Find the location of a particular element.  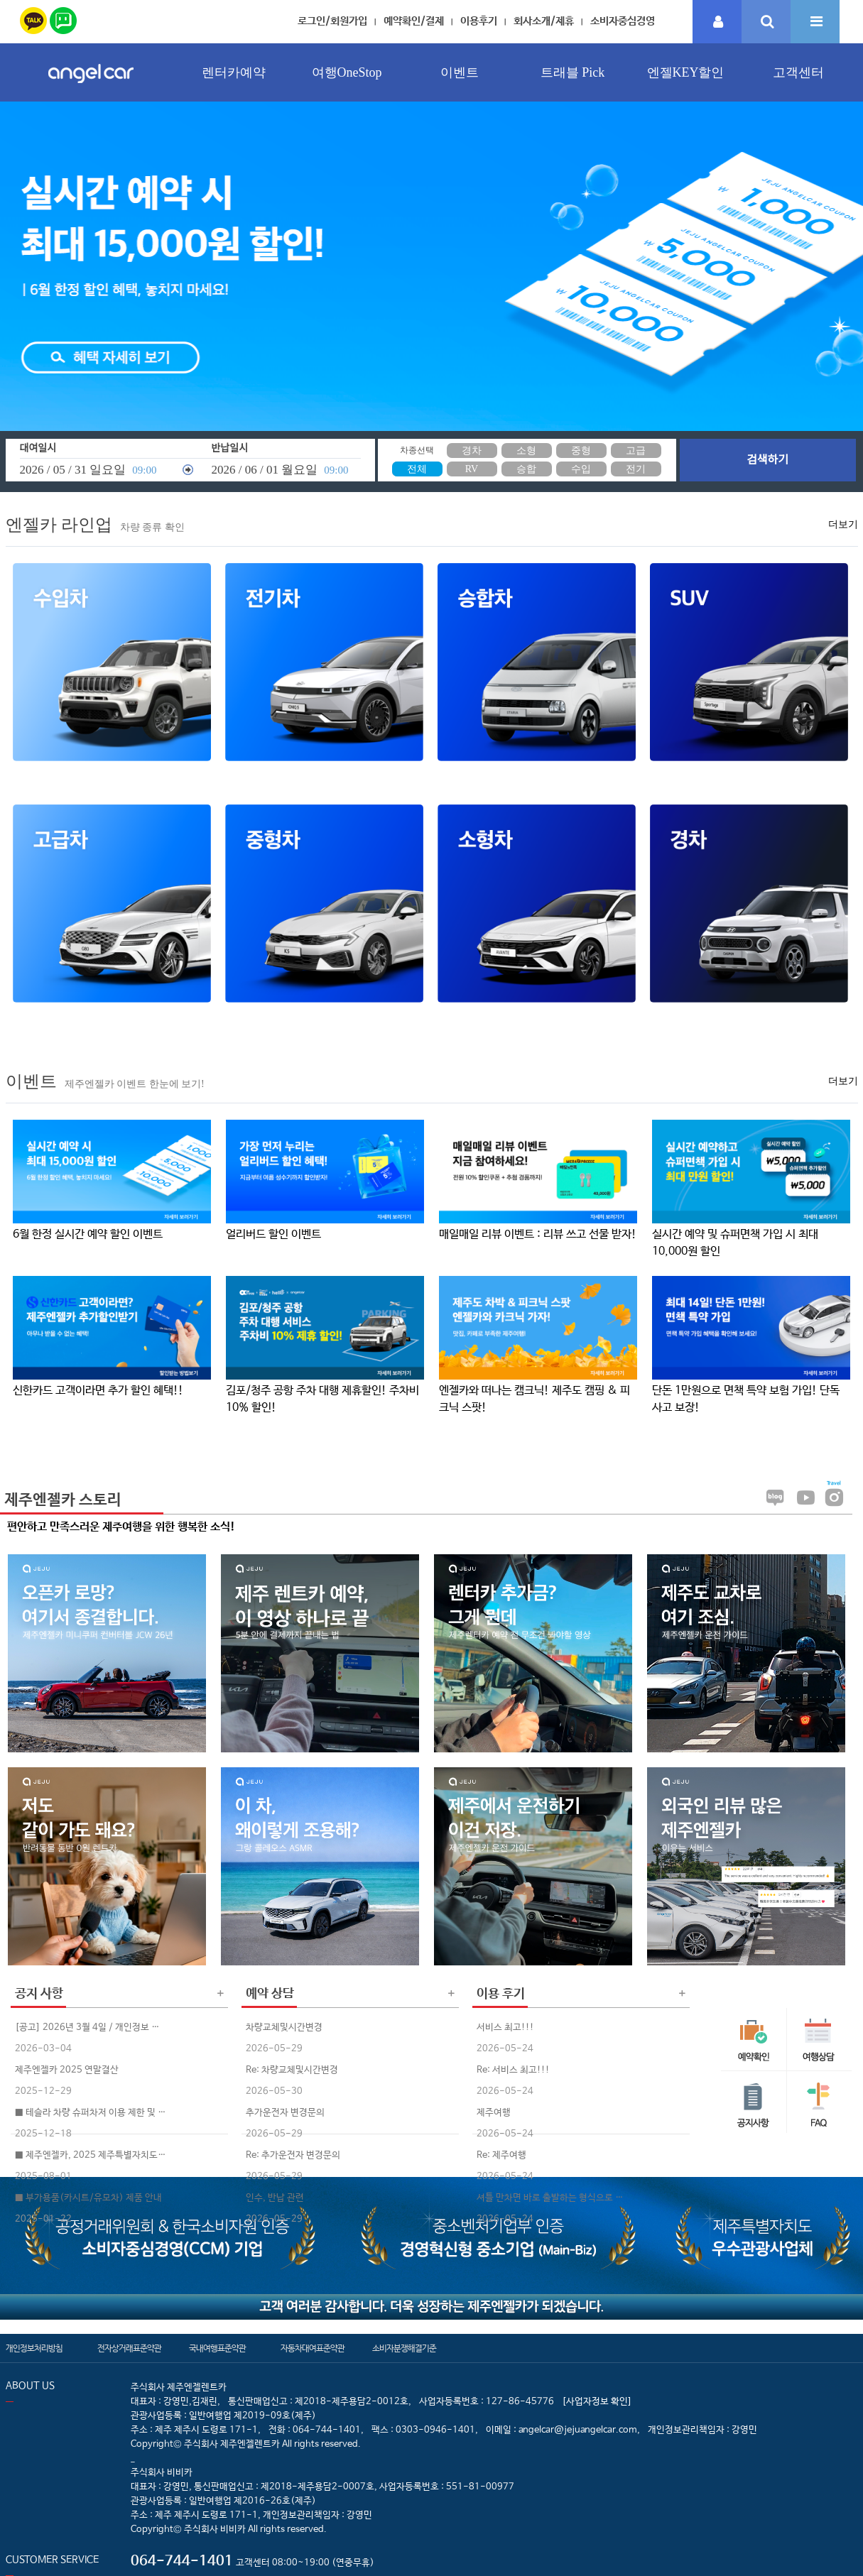

렌터카예약 is located at coordinates (234, 72).